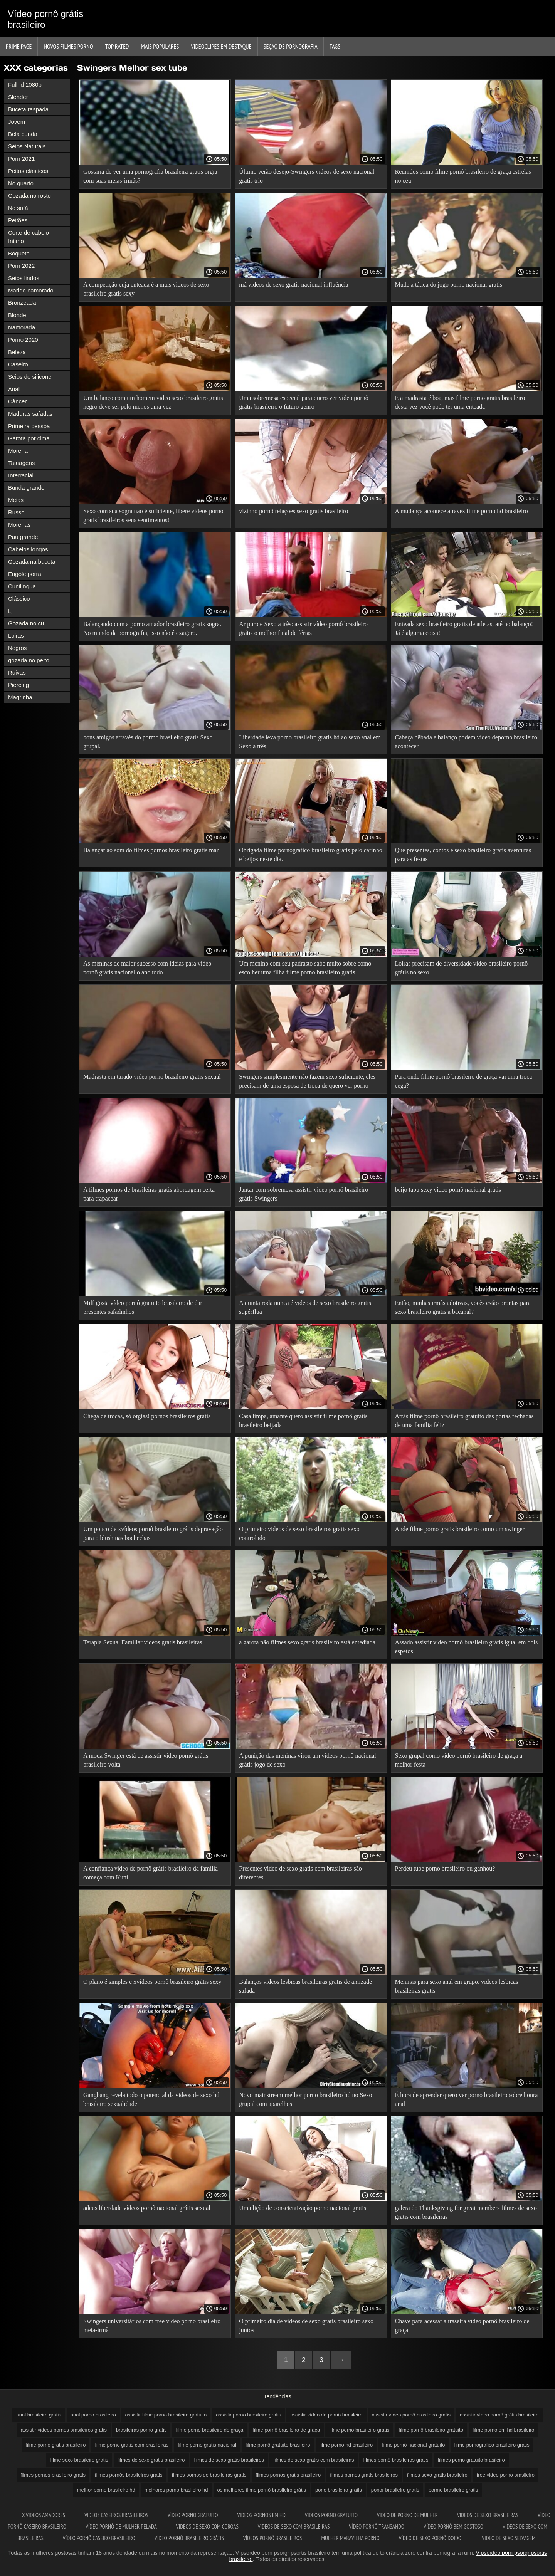 This screenshot has height=2576, width=555. What do you see at coordinates (437, 2475) in the screenshot?
I see `filmes sexo gratis brasileiro` at bounding box center [437, 2475].